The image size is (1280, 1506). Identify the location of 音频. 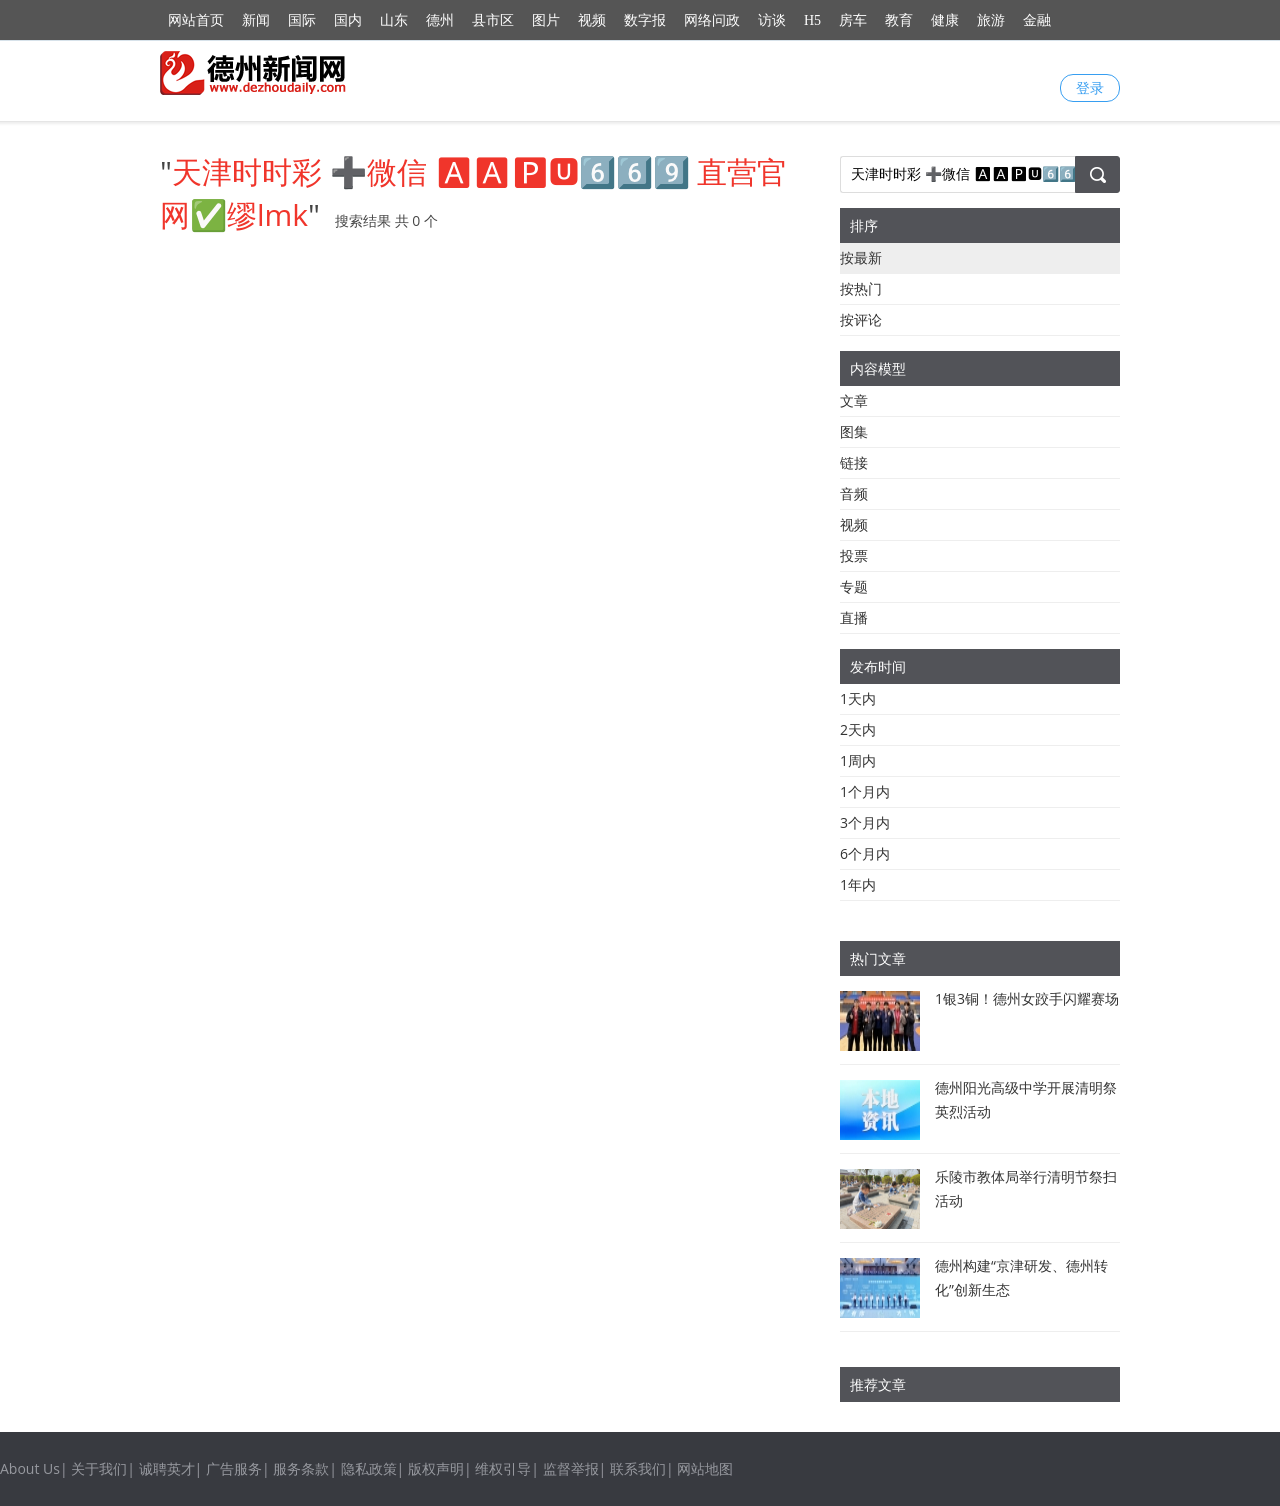
(854, 493).